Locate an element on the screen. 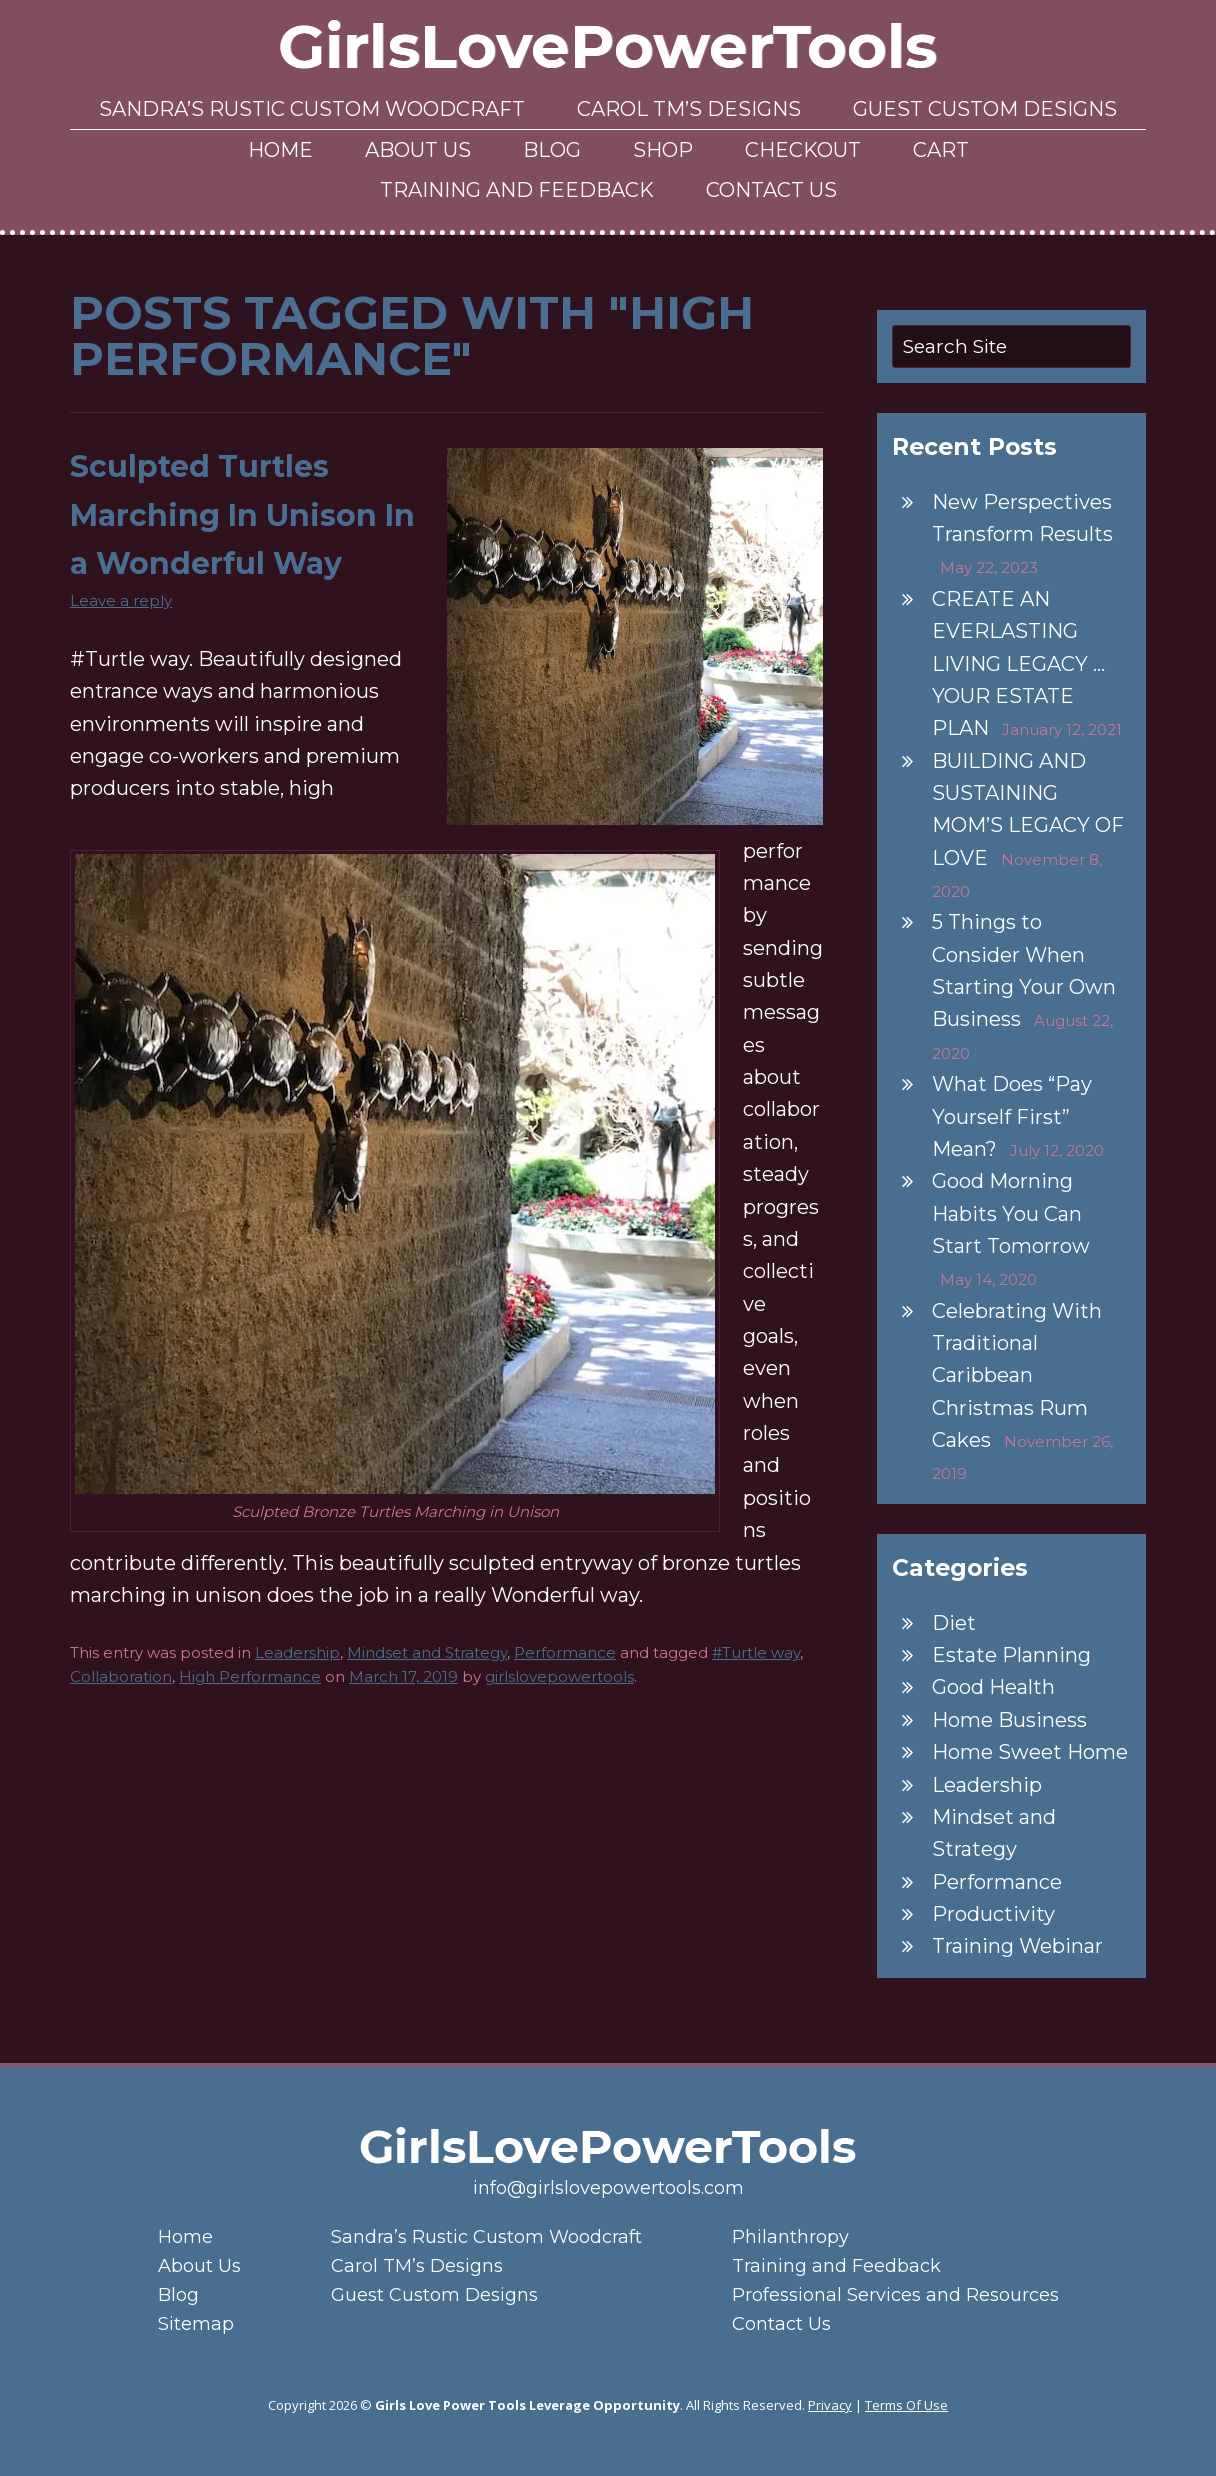 The height and width of the screenshot is (2476, 1216). Blog is located at coordinates (552, 150).